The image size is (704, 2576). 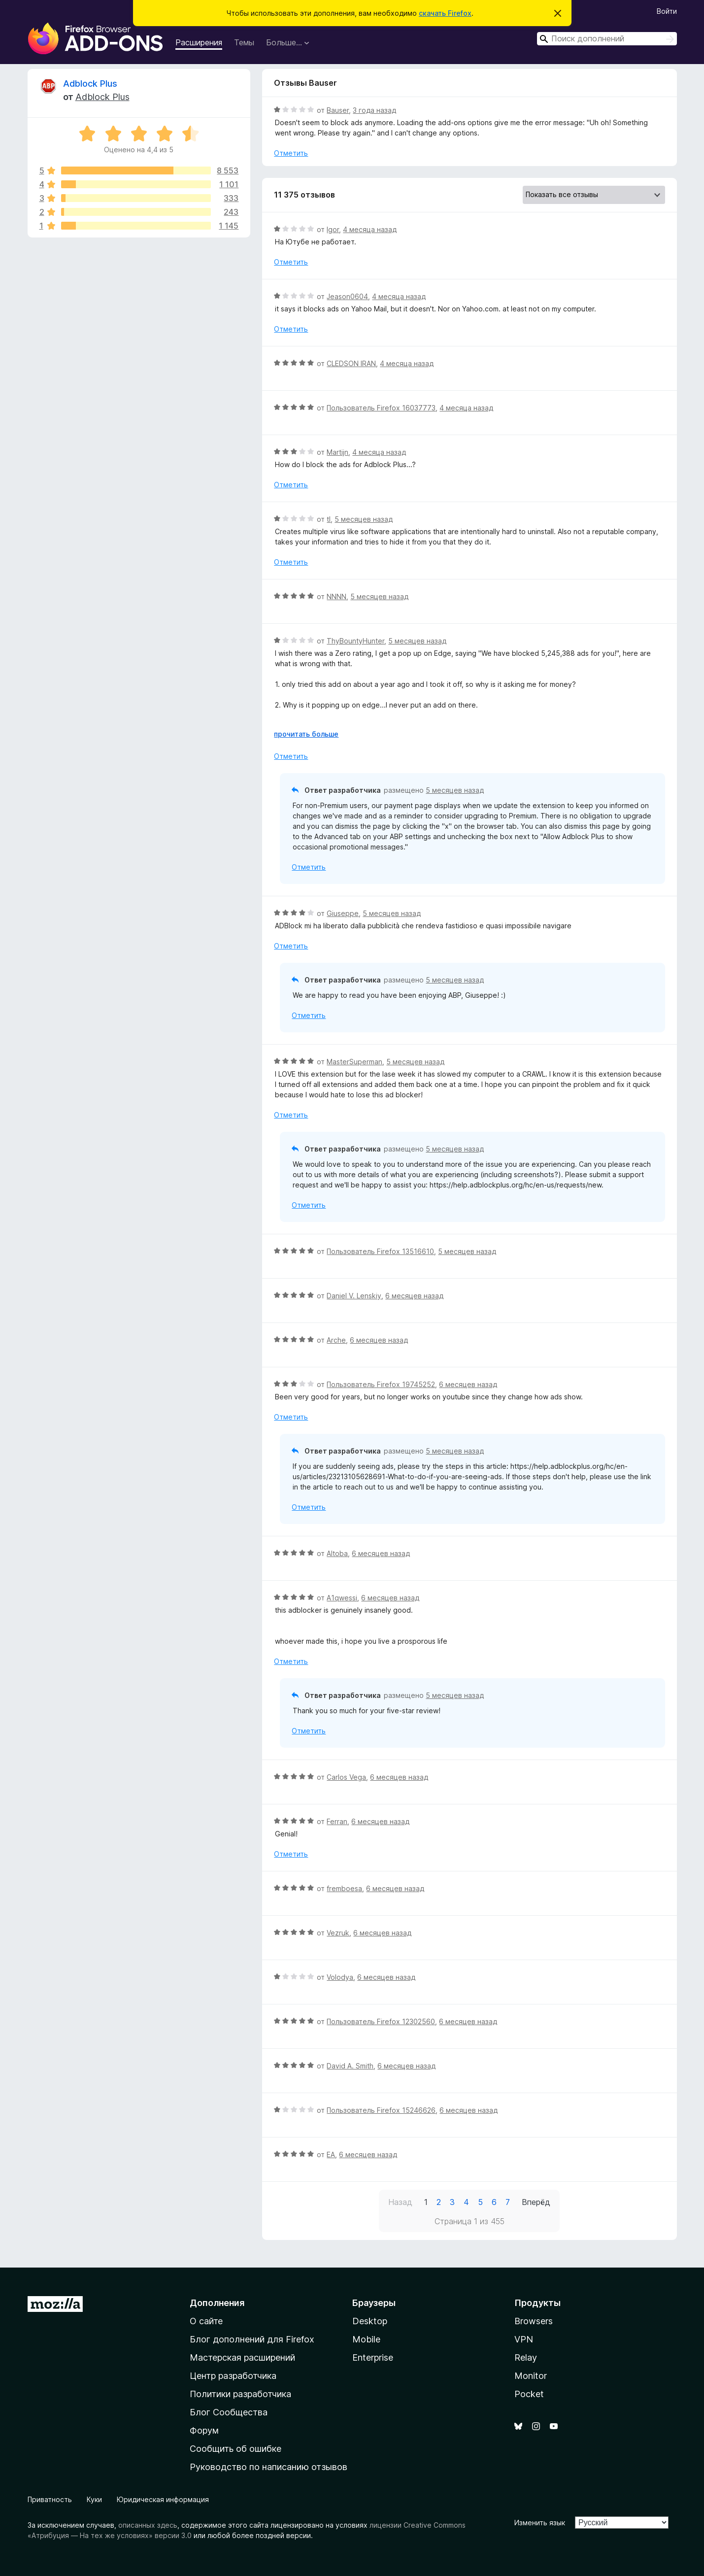 I want to click on Пользователь Firefox 16037773, so click(x=381, y=408).